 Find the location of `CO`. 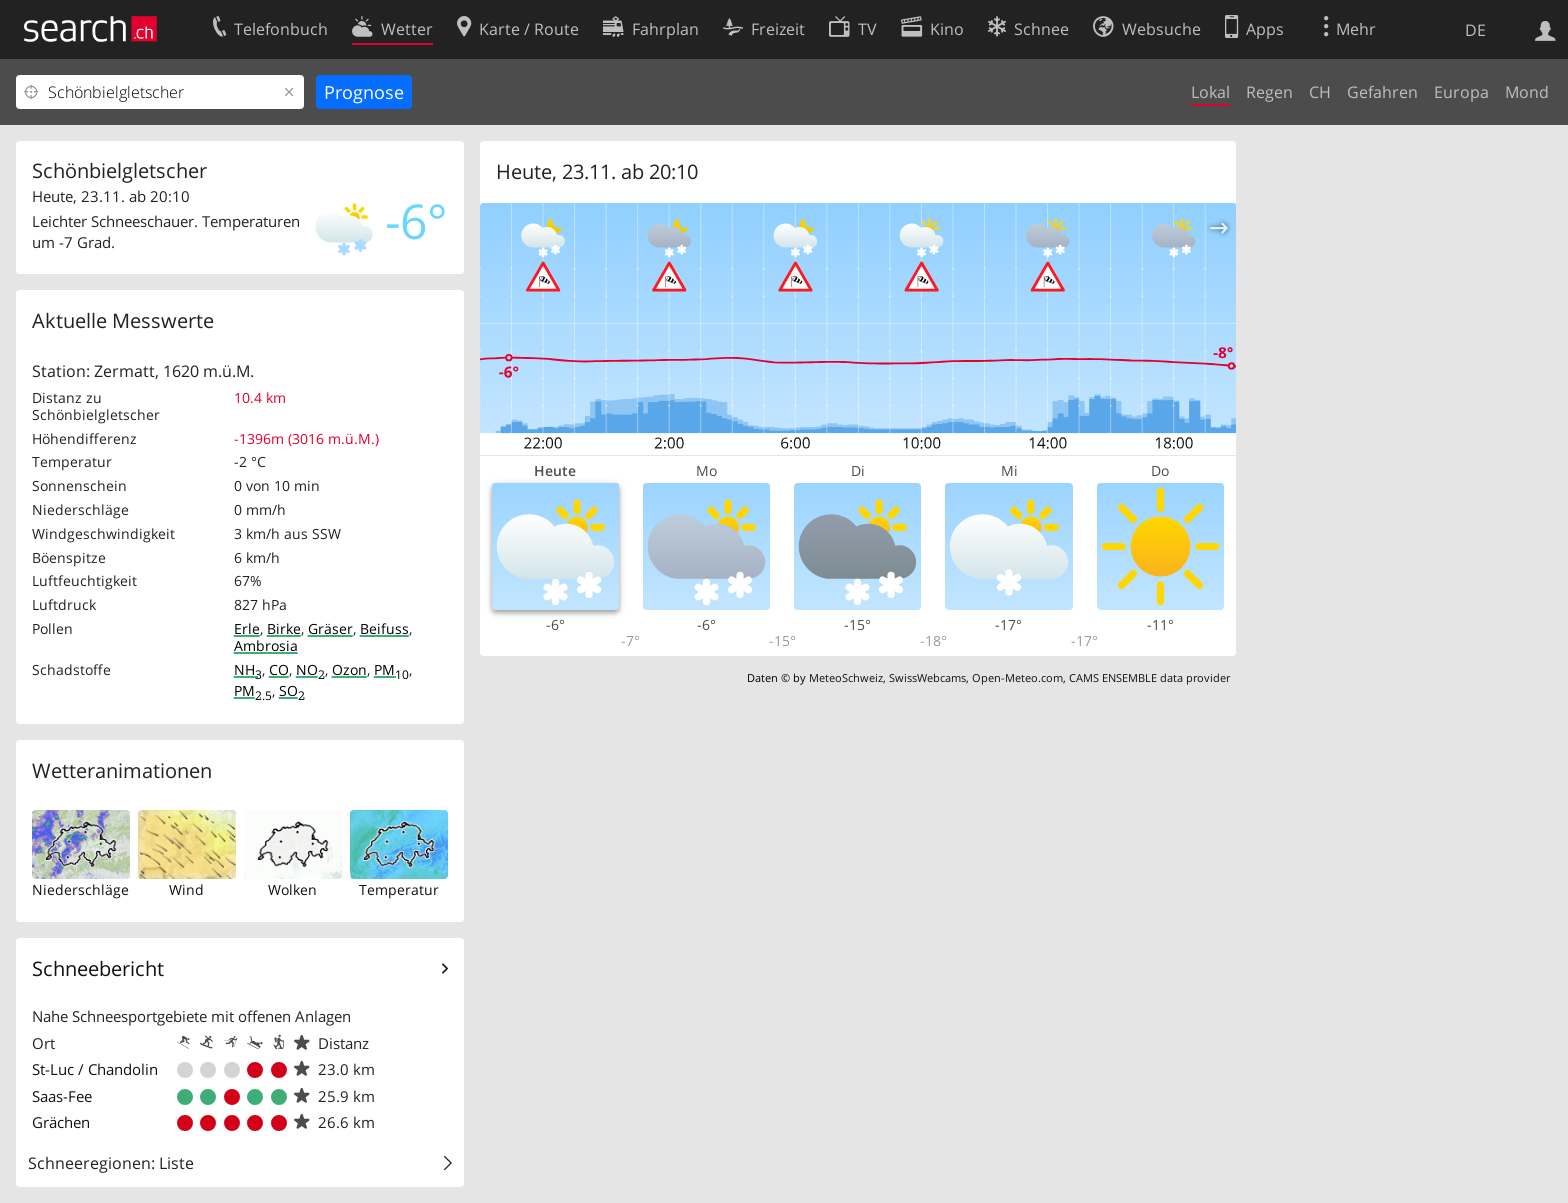

CO is located at coordinates (279, 669).